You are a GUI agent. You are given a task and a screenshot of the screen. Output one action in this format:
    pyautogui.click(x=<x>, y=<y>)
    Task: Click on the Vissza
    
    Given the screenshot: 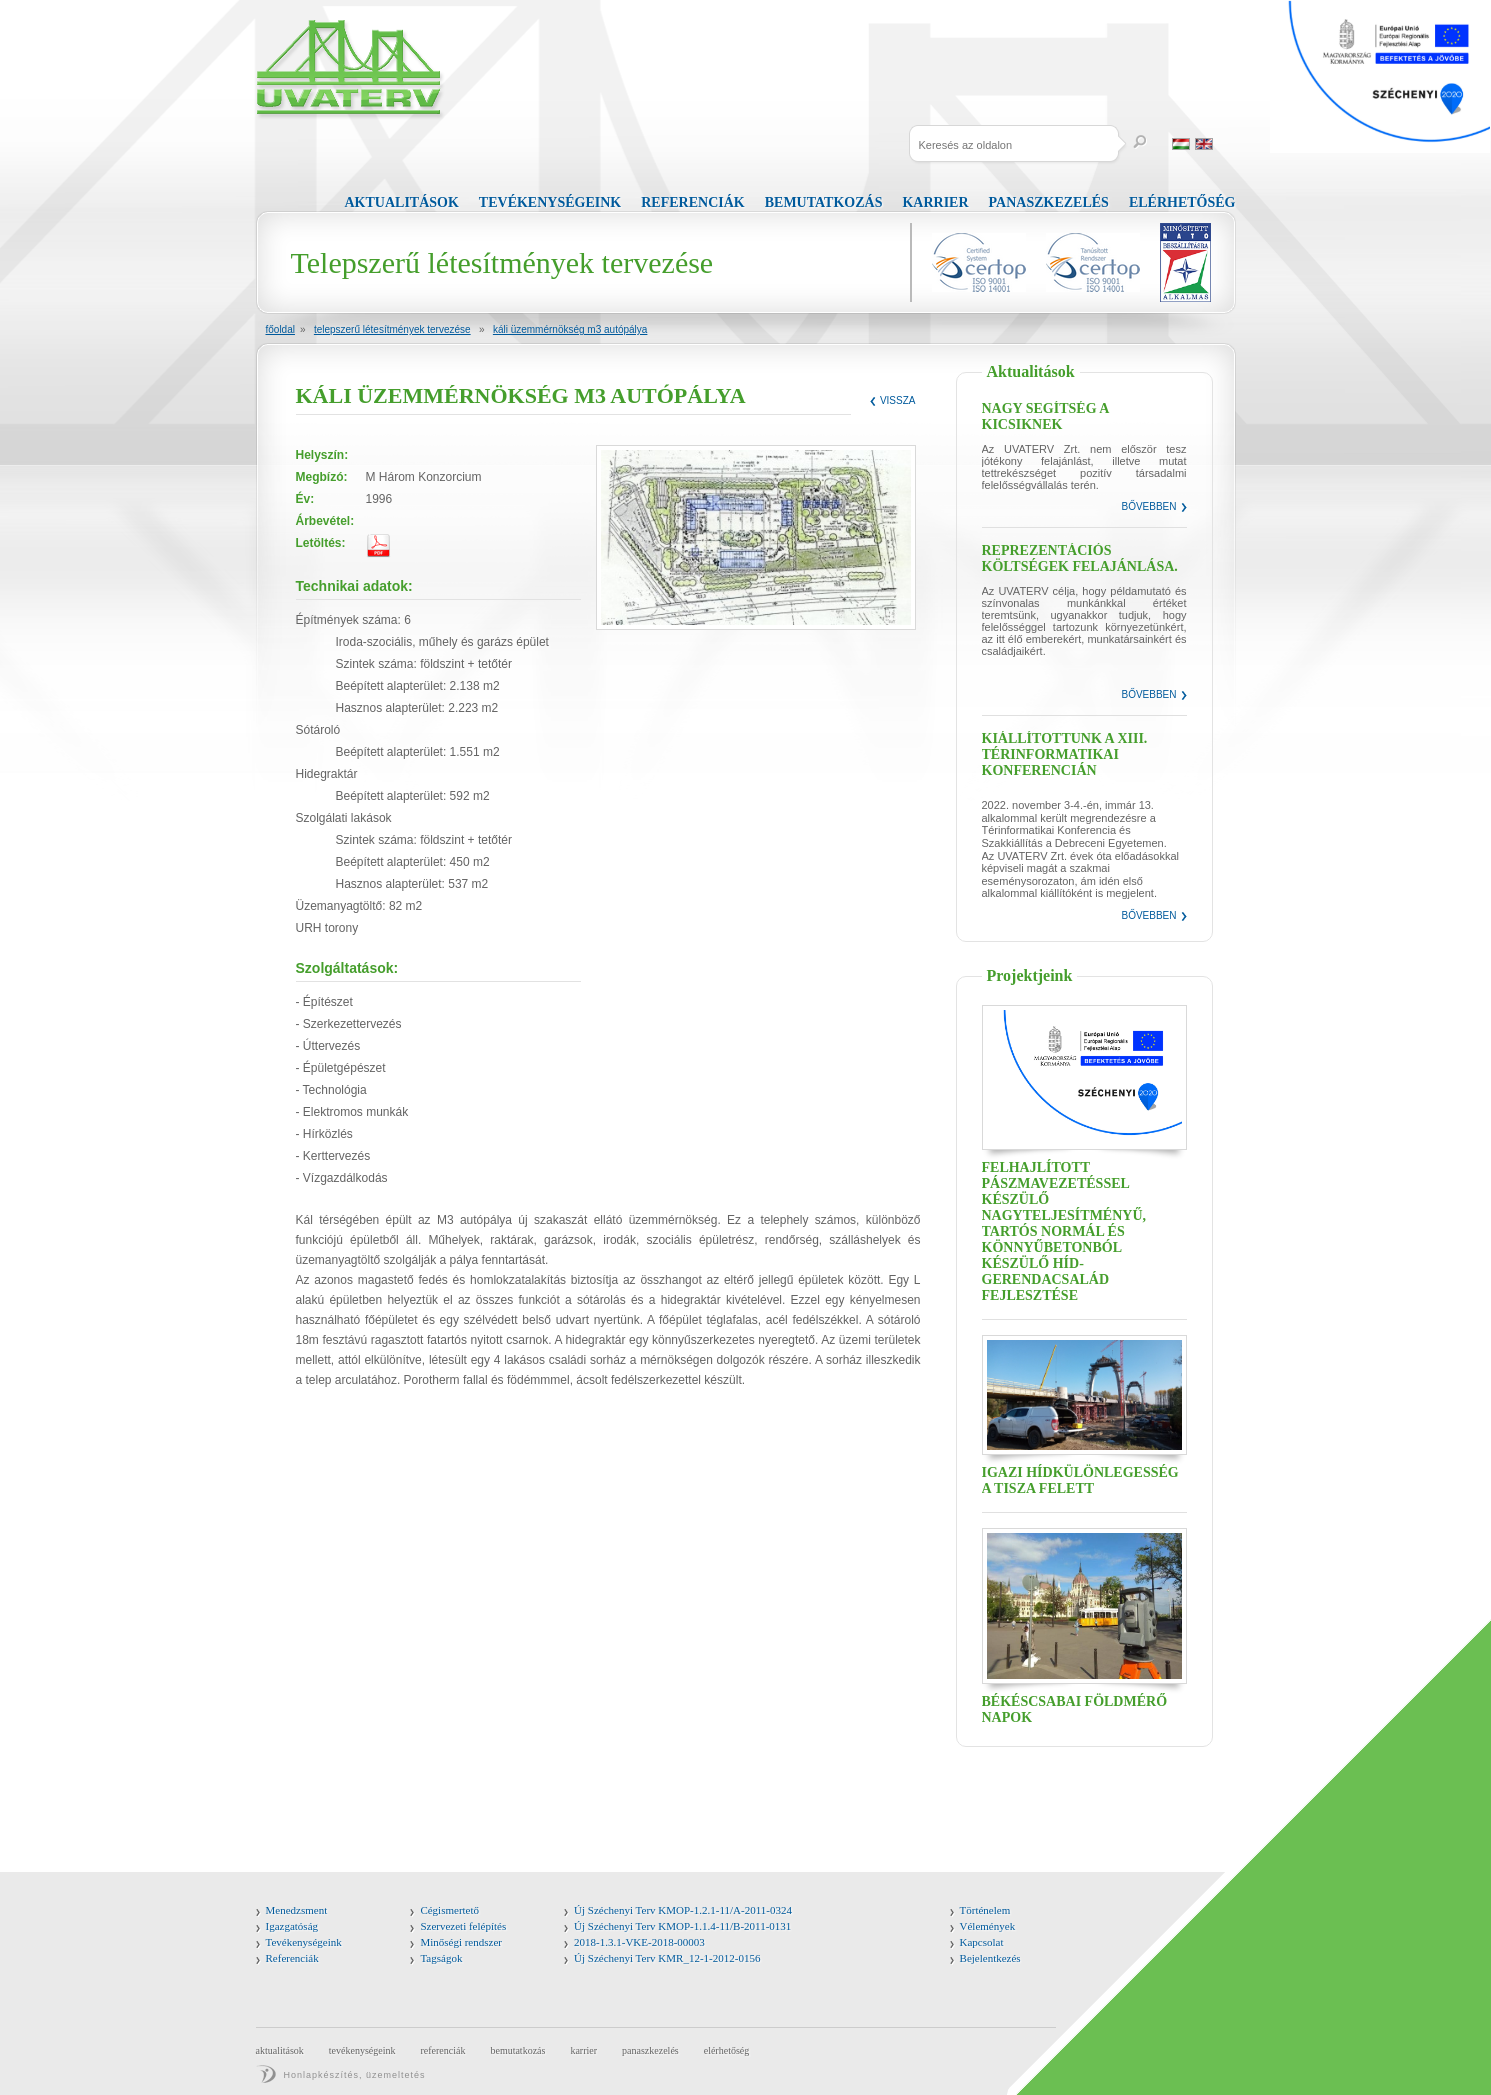 What is the action you would take?
    pyautogui.click(x=898, y=400)
    